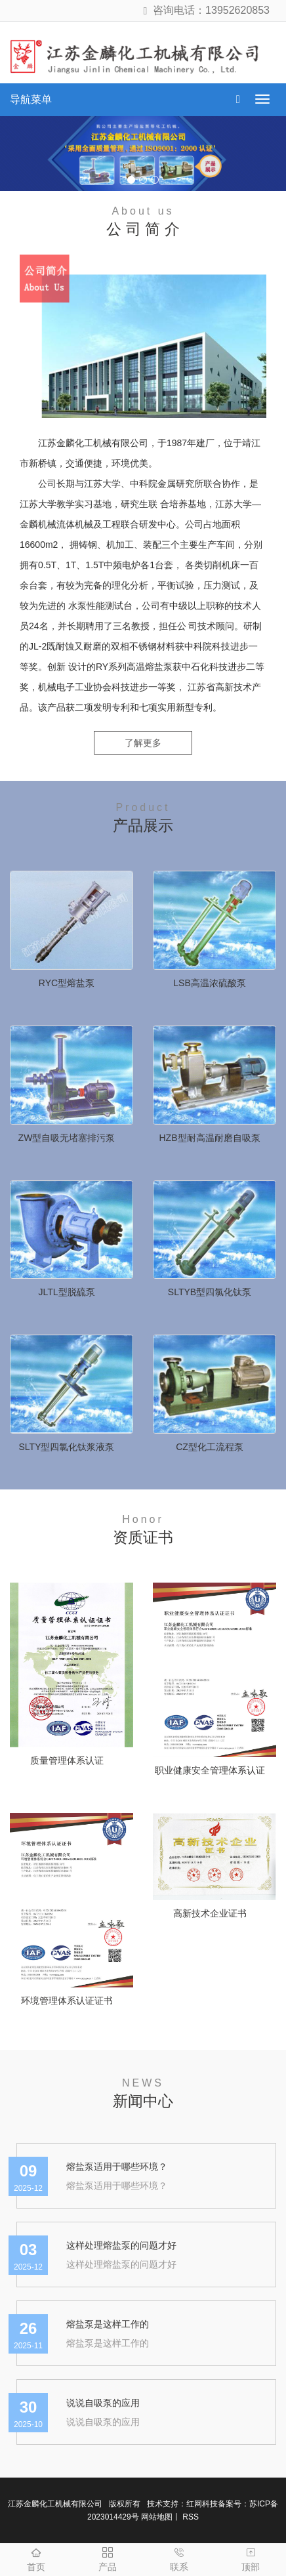 The width and height of the screenshot is (286, 2576). Describe the element at coordinates (210, 1770) in the screenshot. I see `职业健康安全管理体系认证` at that location.